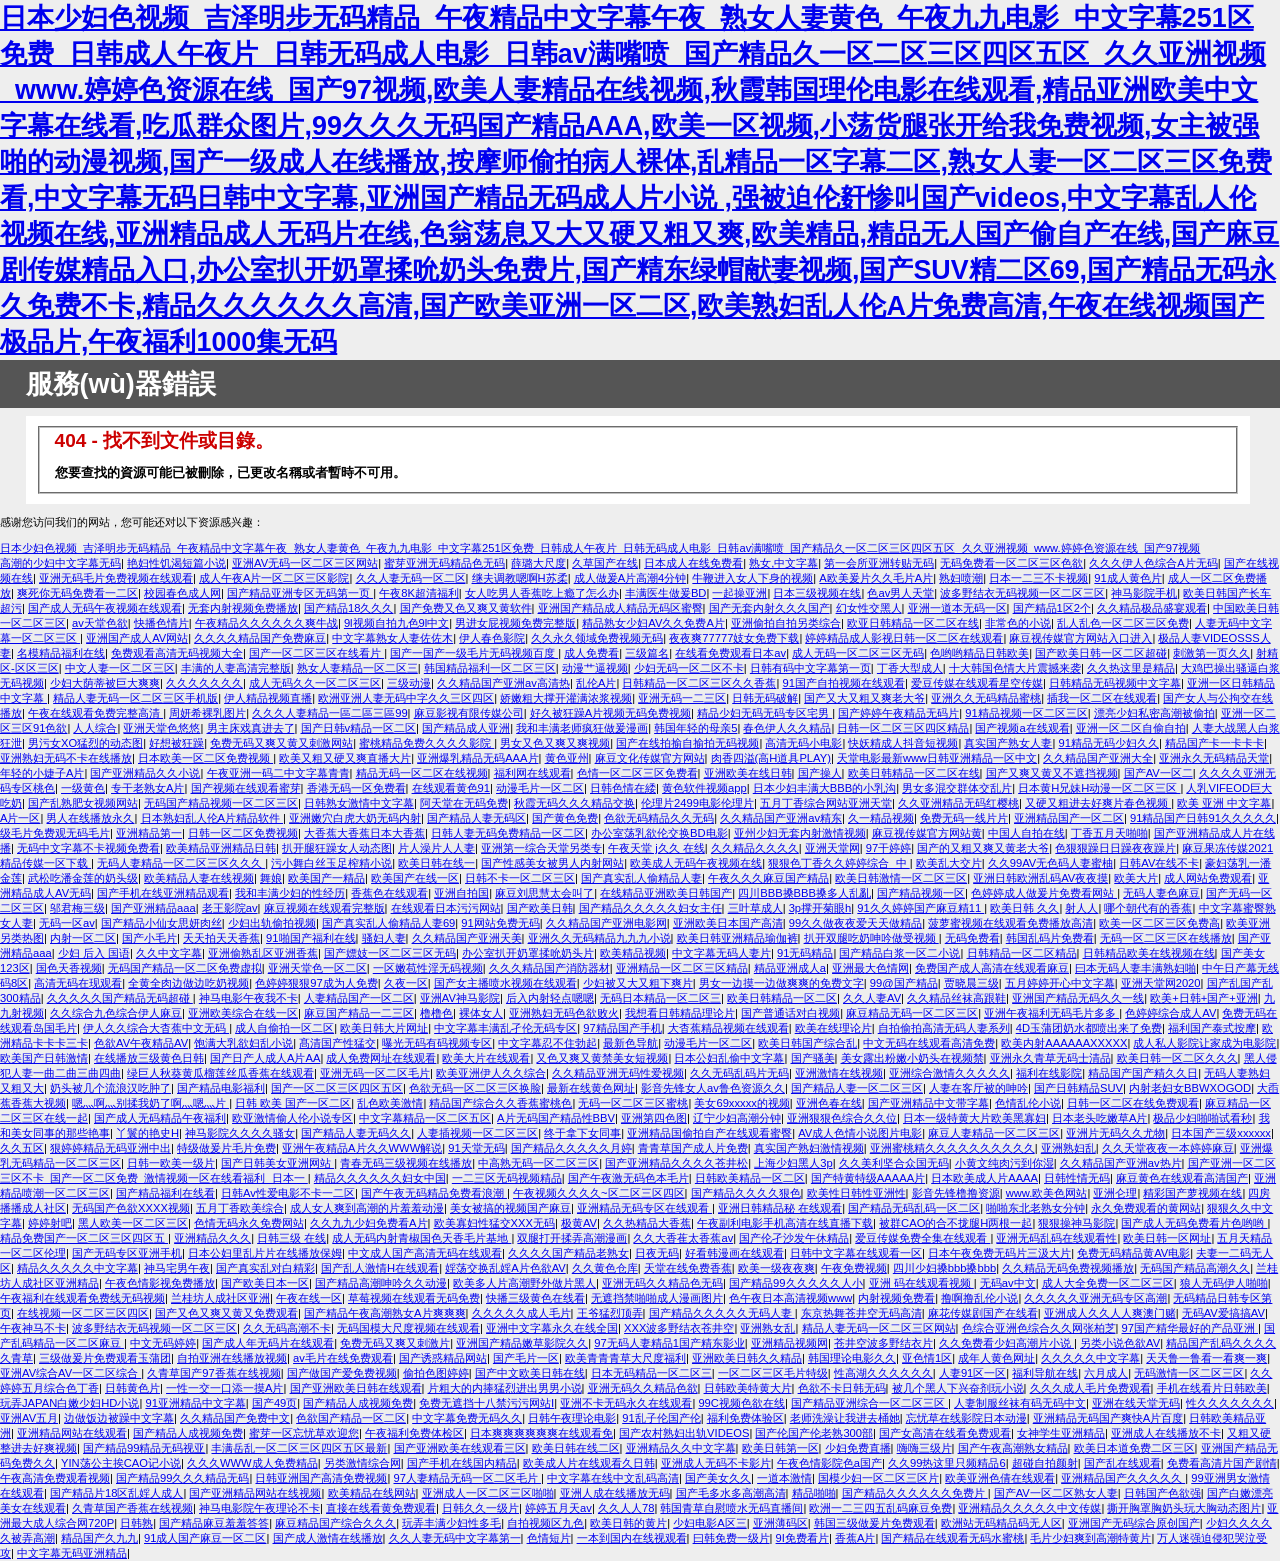  Describe the element at coordinates (287, 1328) in the screenshot. I see `久久无码高潮不卡` at that location.